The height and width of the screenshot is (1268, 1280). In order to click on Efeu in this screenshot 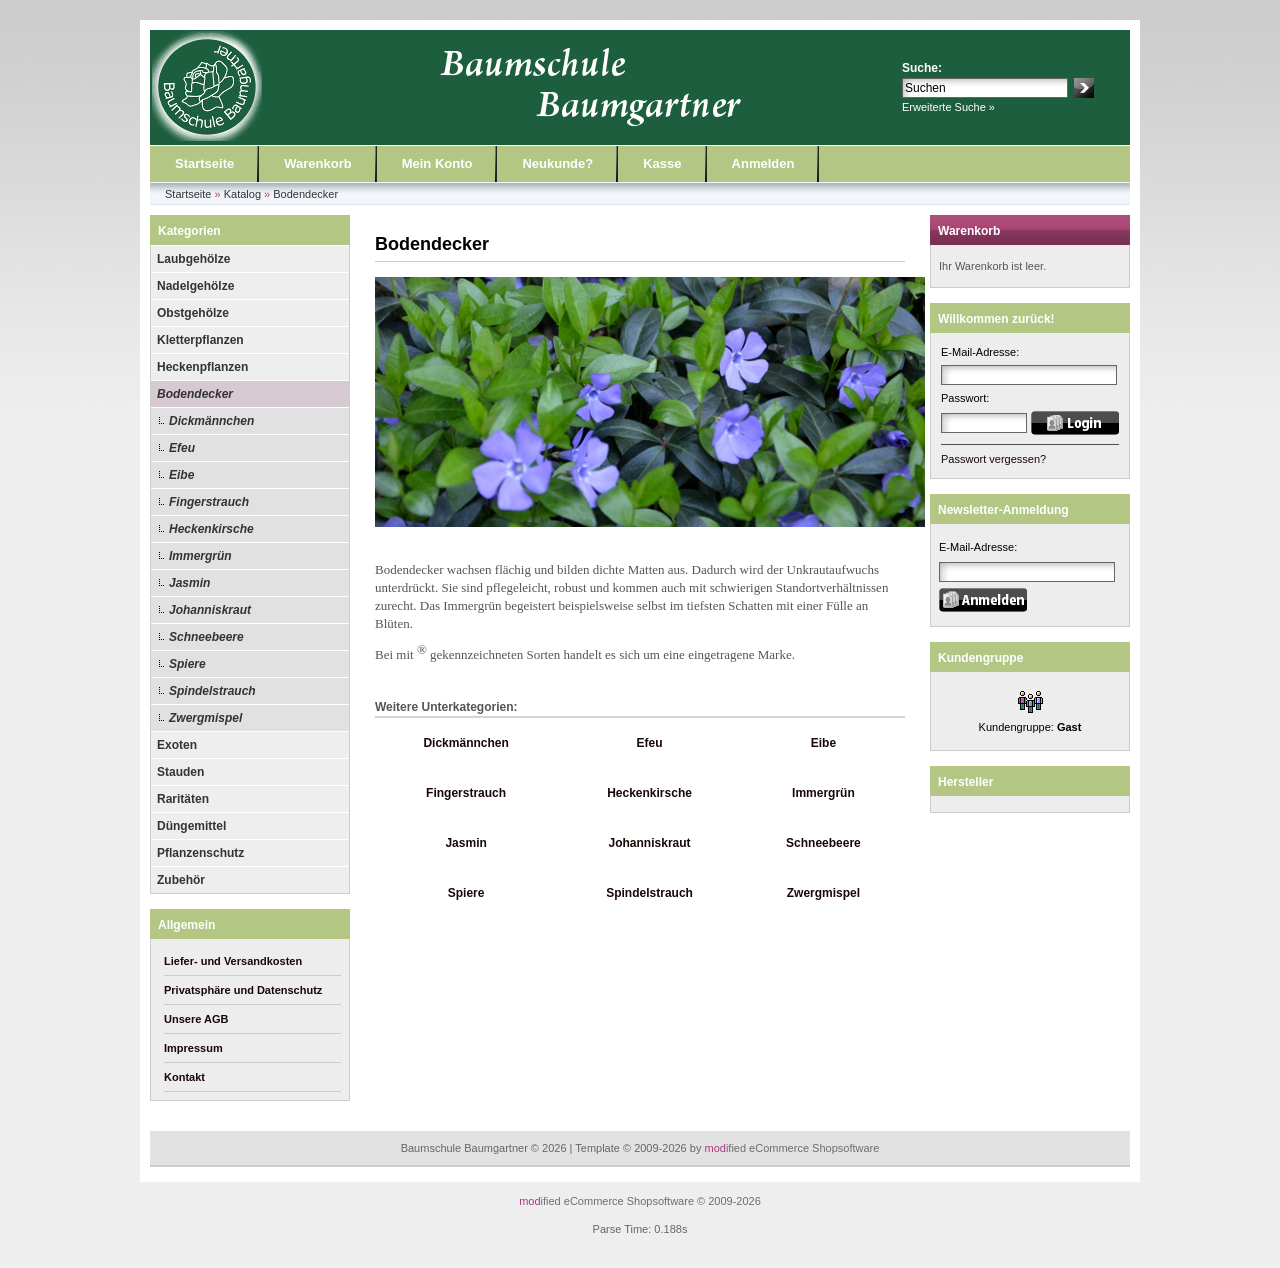, I will do `click(182, 448)`.